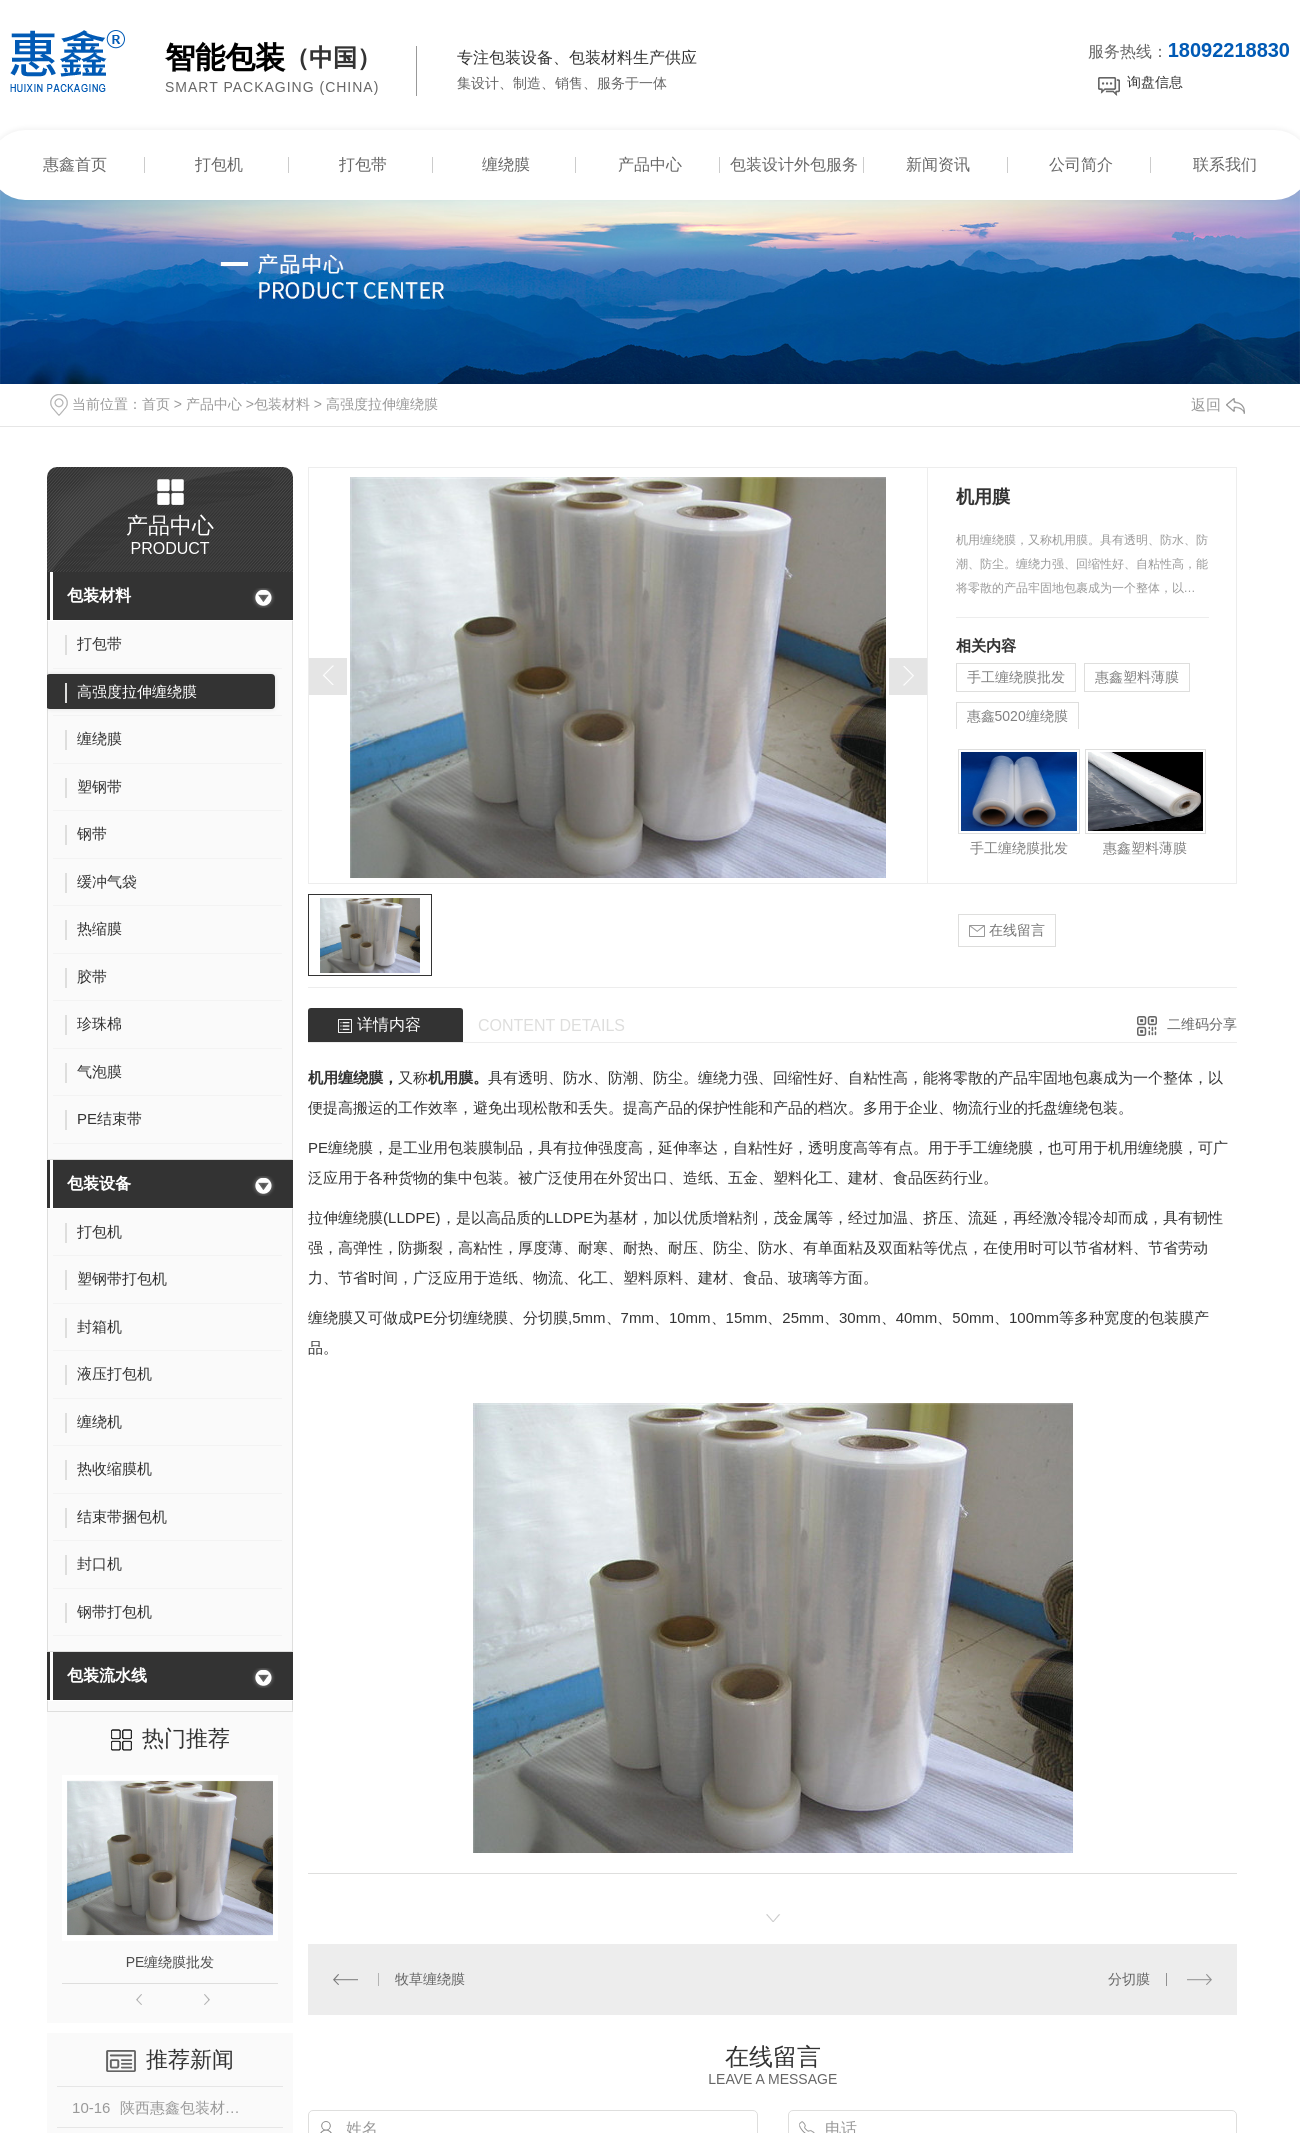  Describe the element at coordinates (99, 1183) in the screenshot. I see `包装设备` at that location.